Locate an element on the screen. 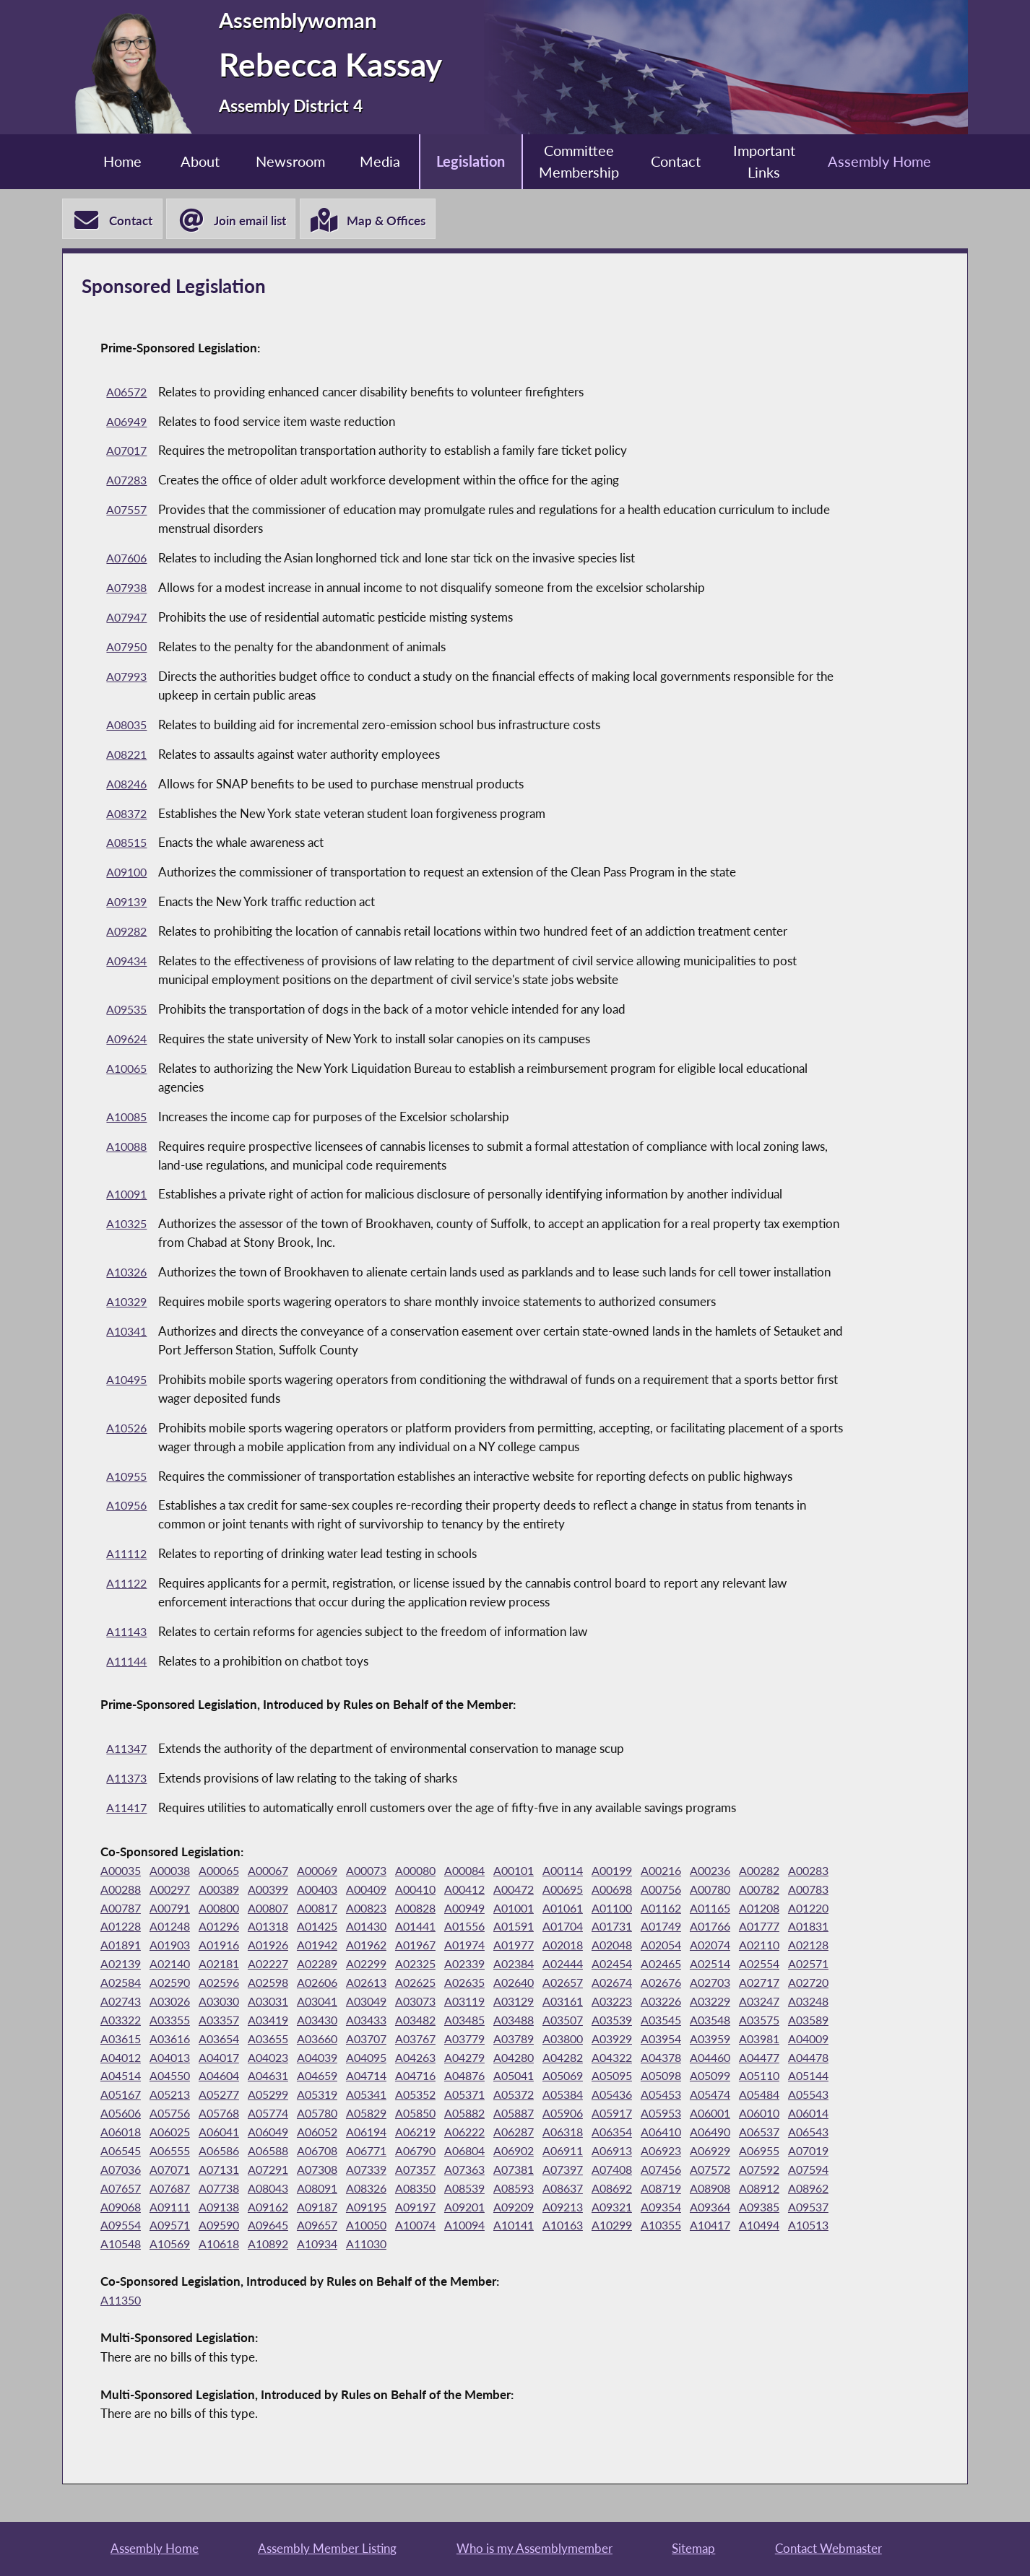 The height and width of the screenshot is (2576, 1030). A05756 is located at coordinates (122, 2133).